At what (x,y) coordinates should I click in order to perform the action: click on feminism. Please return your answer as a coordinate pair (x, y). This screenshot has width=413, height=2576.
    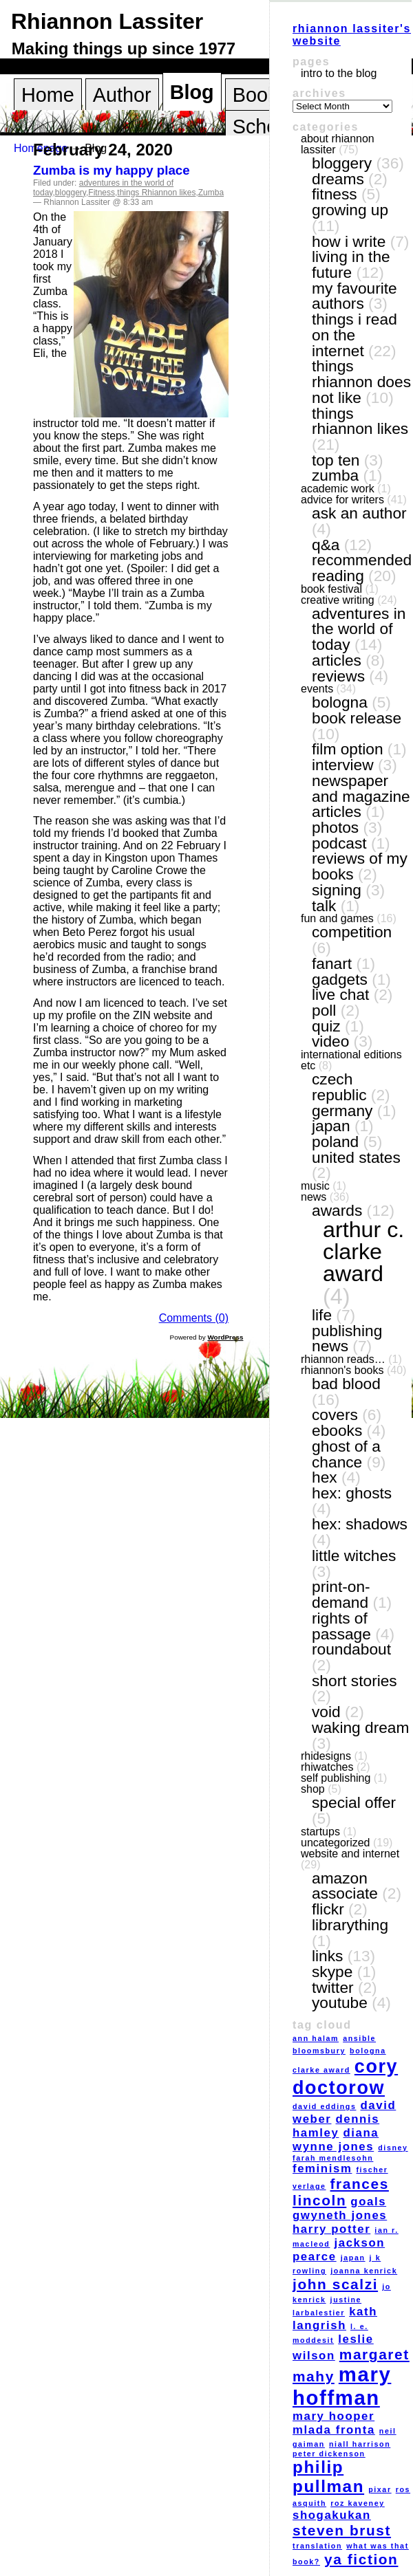
    Looking at the image, I should click on (322, 2168).